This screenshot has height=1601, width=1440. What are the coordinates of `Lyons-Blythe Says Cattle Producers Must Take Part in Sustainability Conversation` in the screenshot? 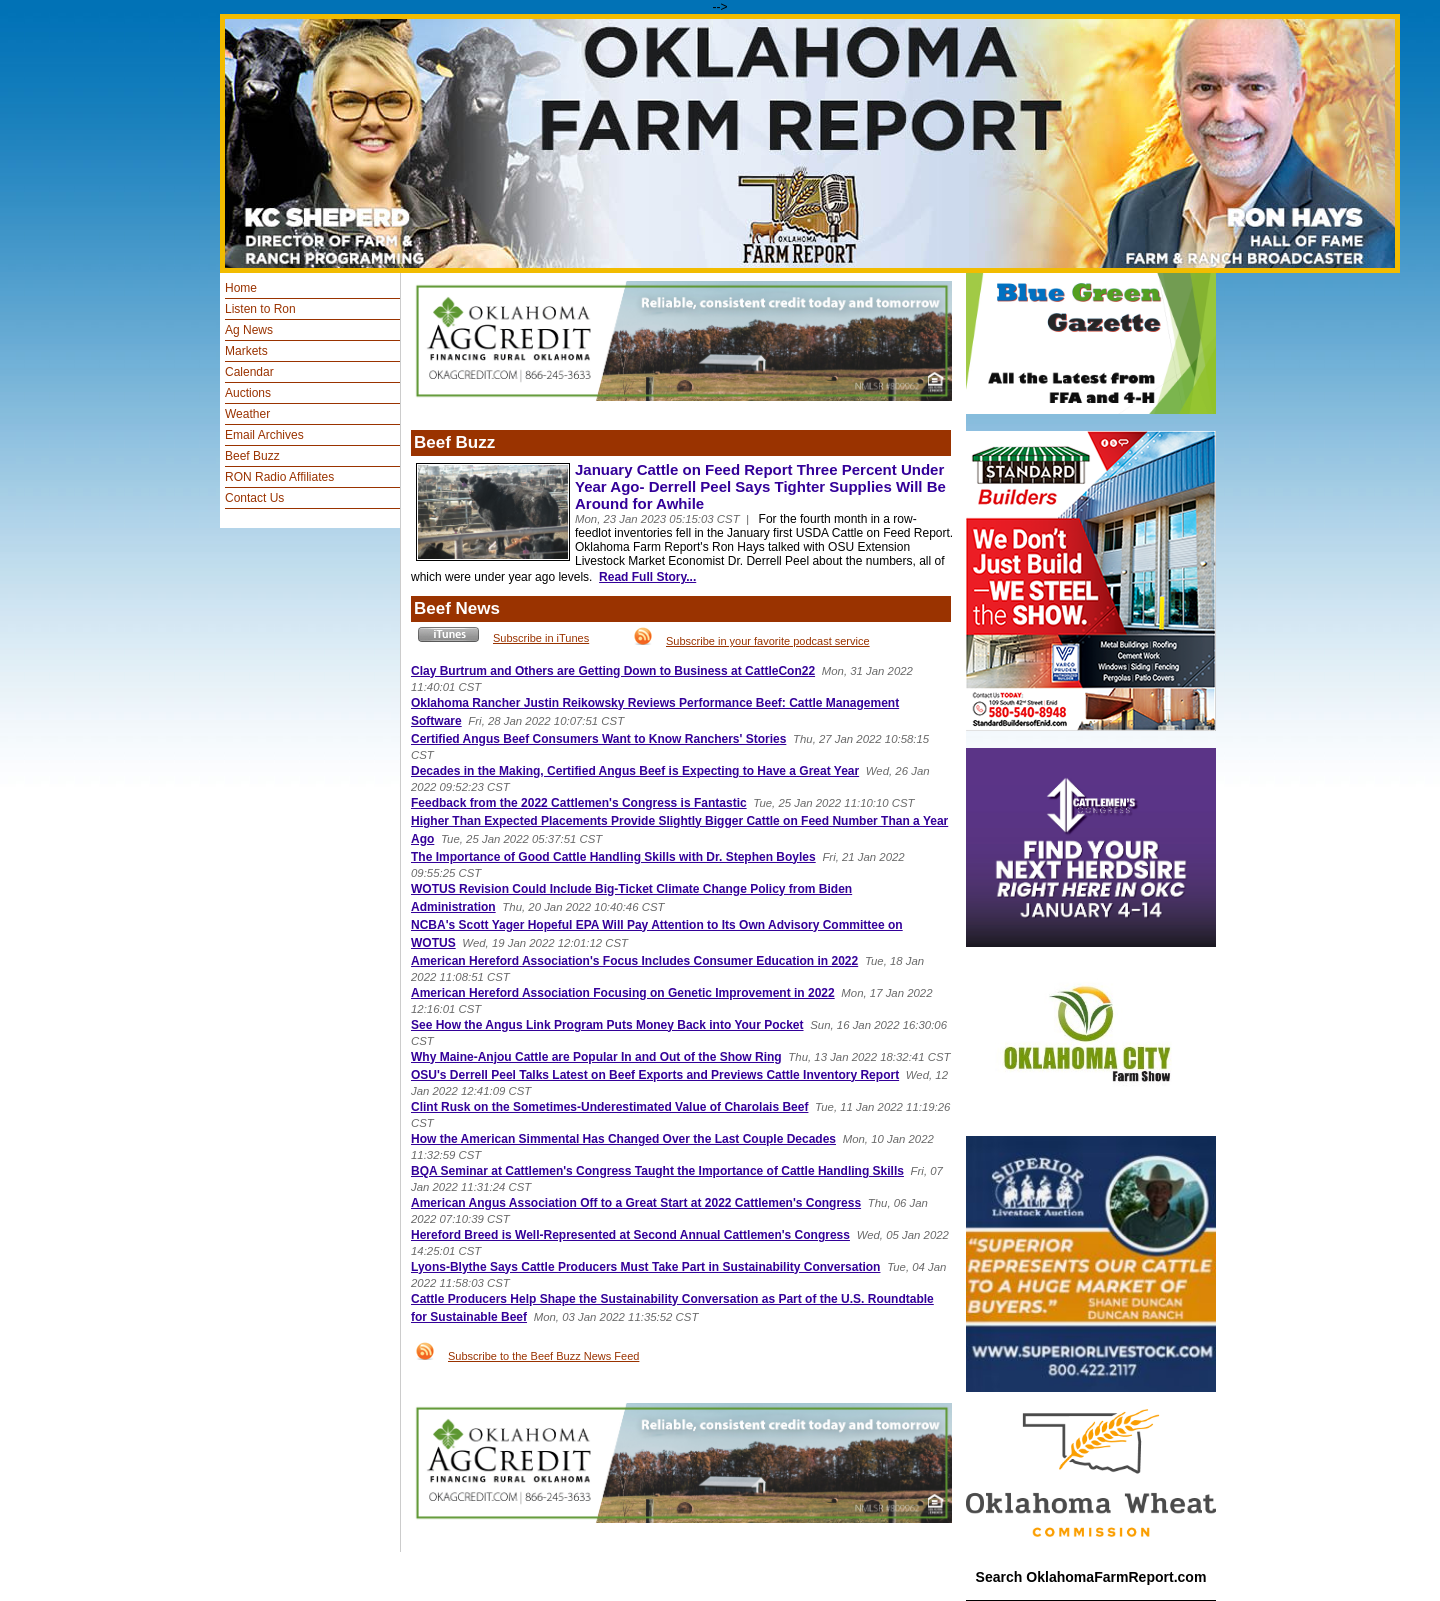 It's located at (645, 1267).